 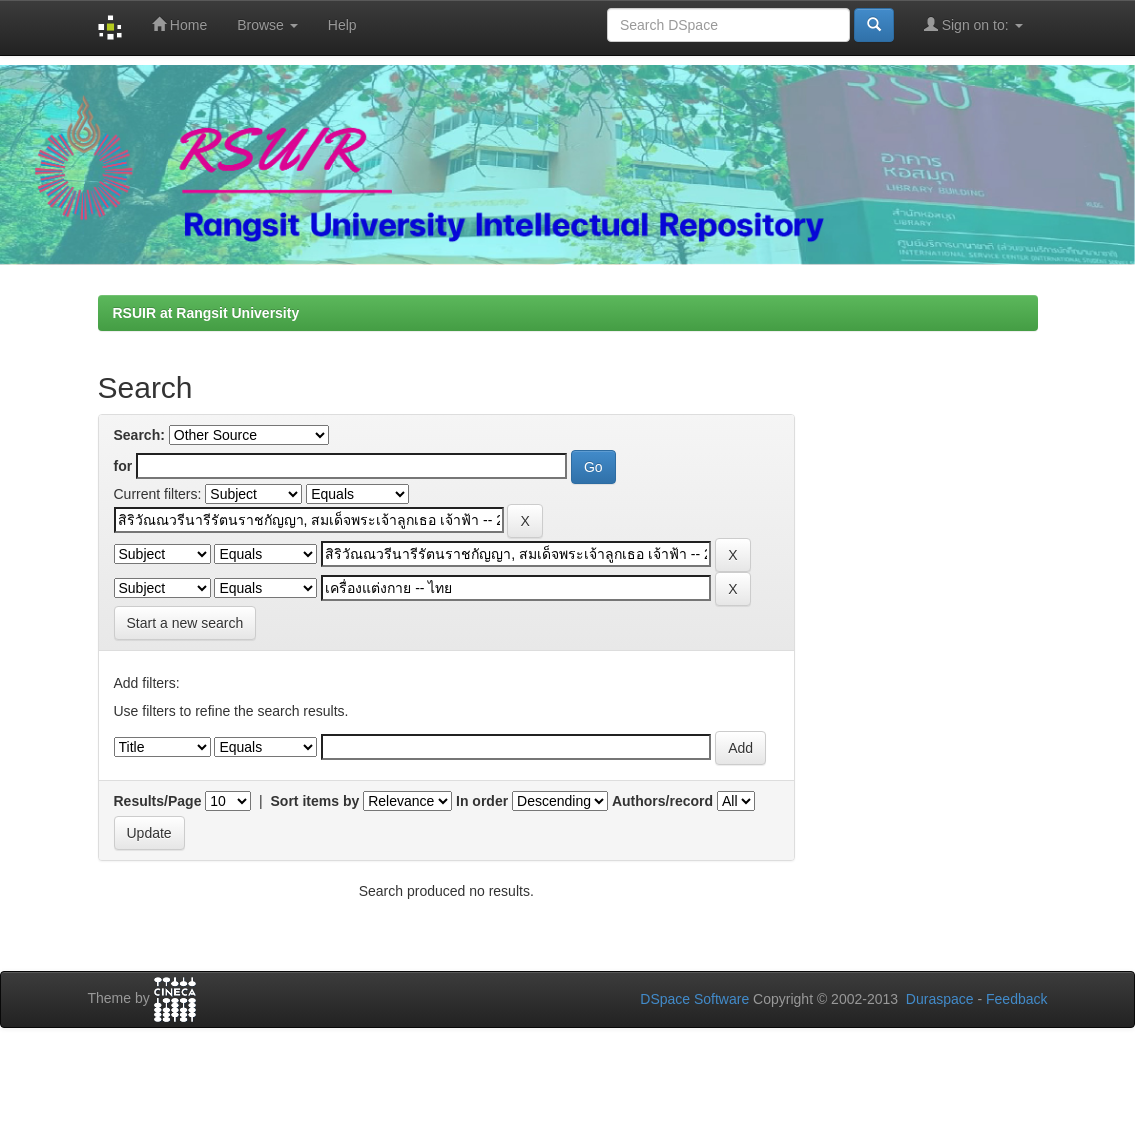 What do you see at coordinates (662, 801) in the screenshot?
I see `Authors/record` at bounding box center [662, 801].